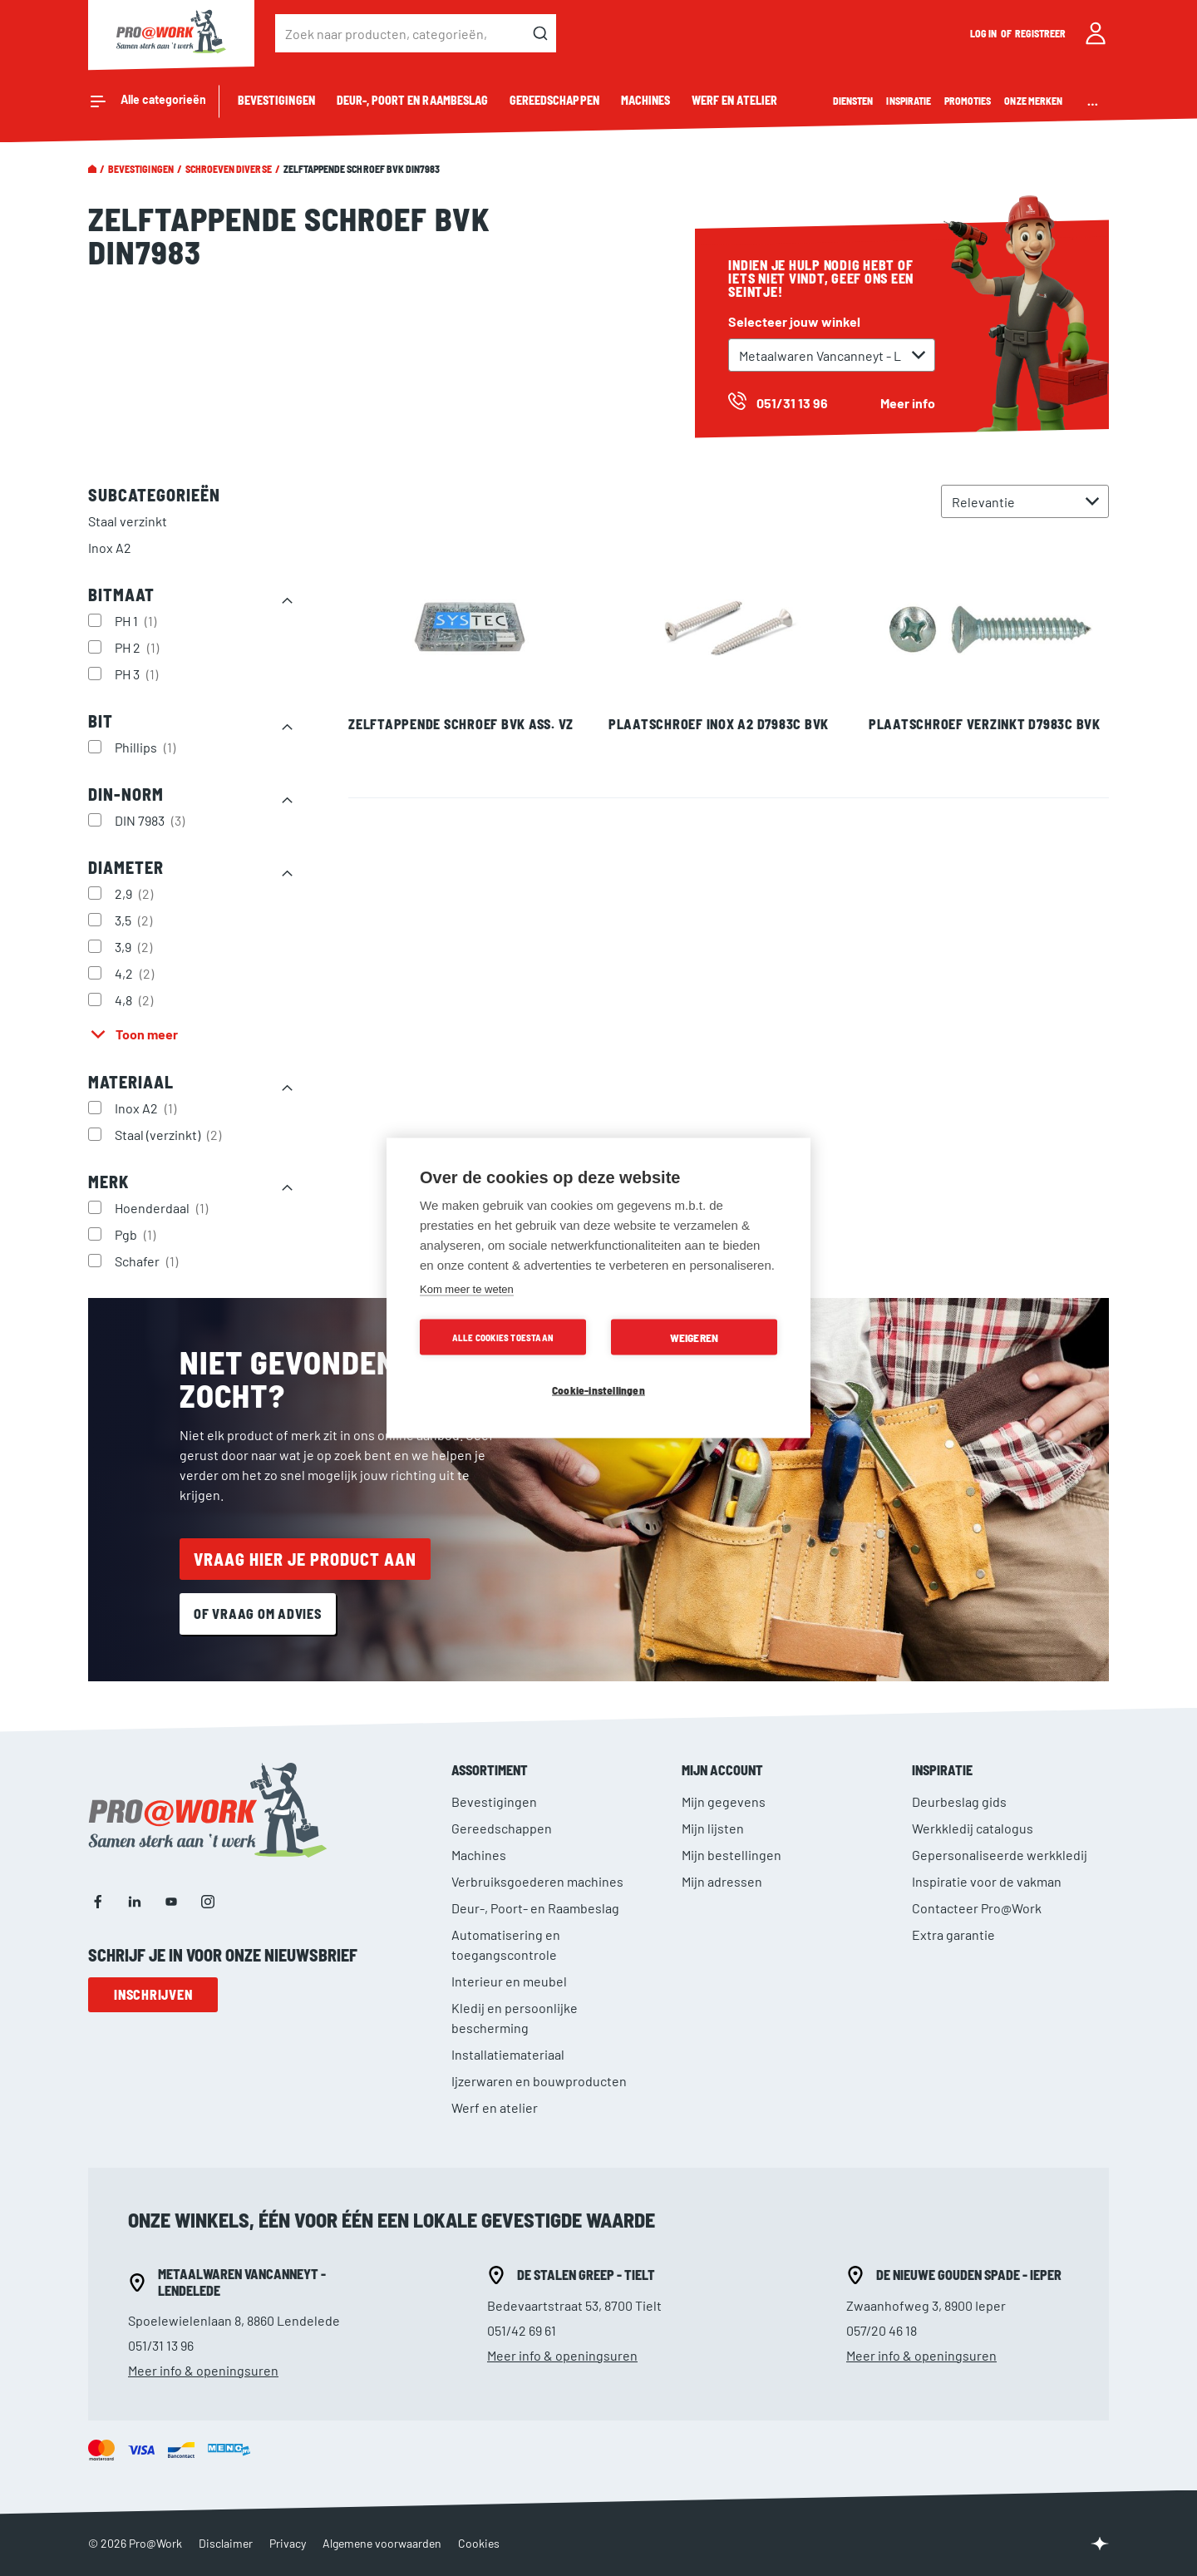 The height and width of the screenshot is (2576, 1197). Describe the element at coordinates (161, 2345) in the screenshot. I see `051/31 13 96` at that location.